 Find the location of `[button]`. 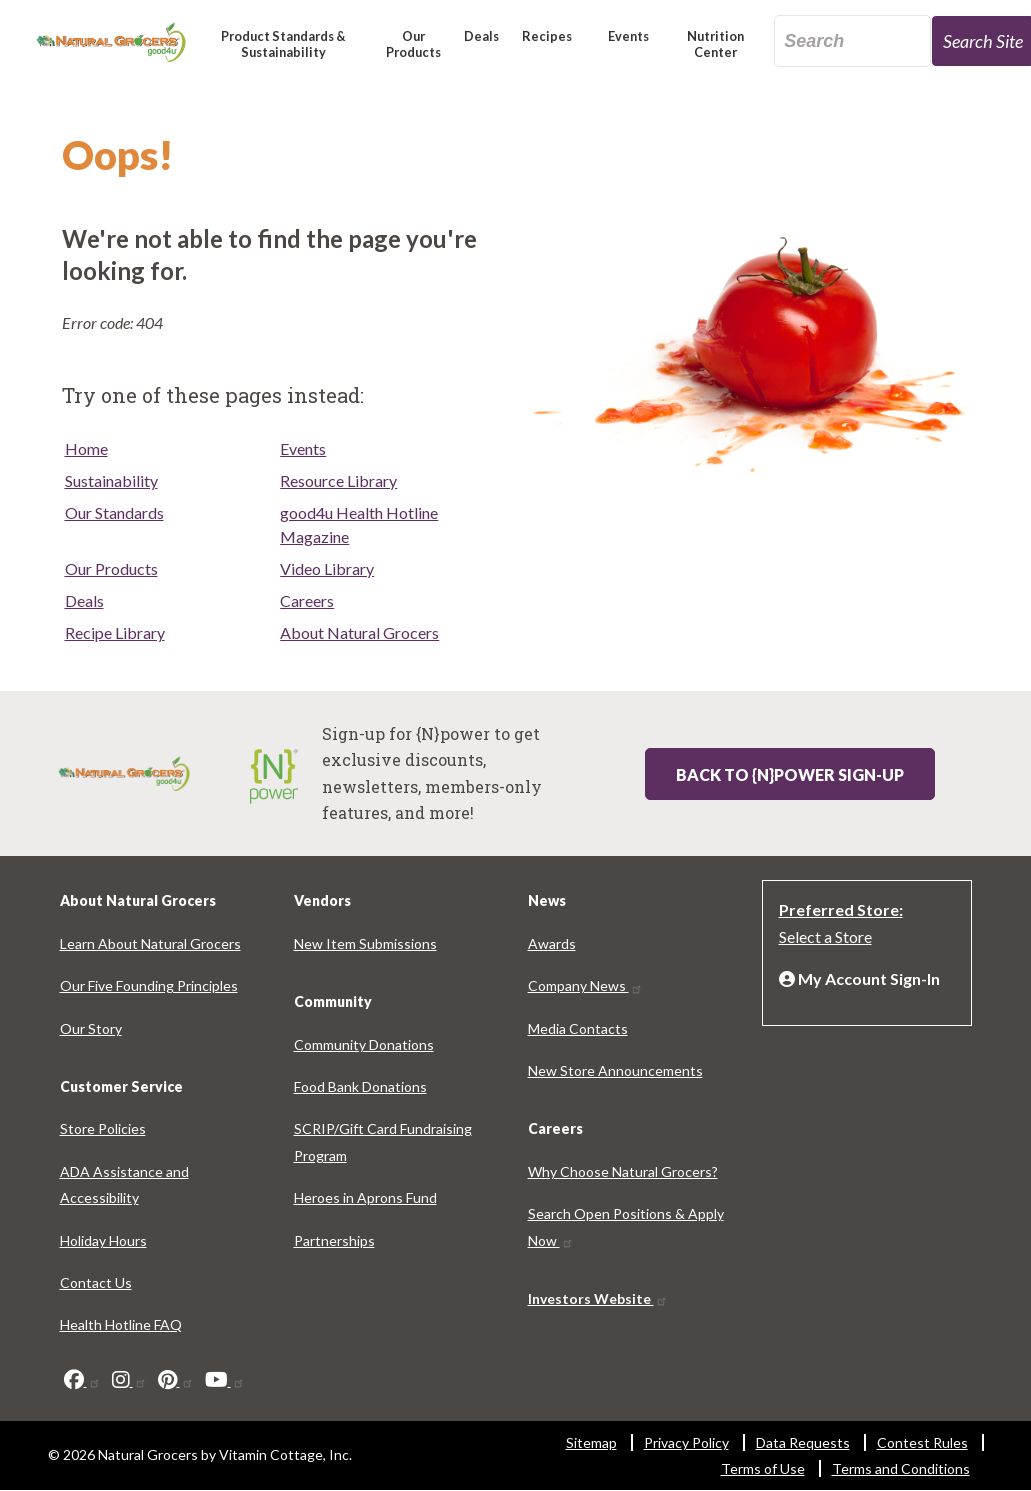

[button] is located at coordinates (283, 52).